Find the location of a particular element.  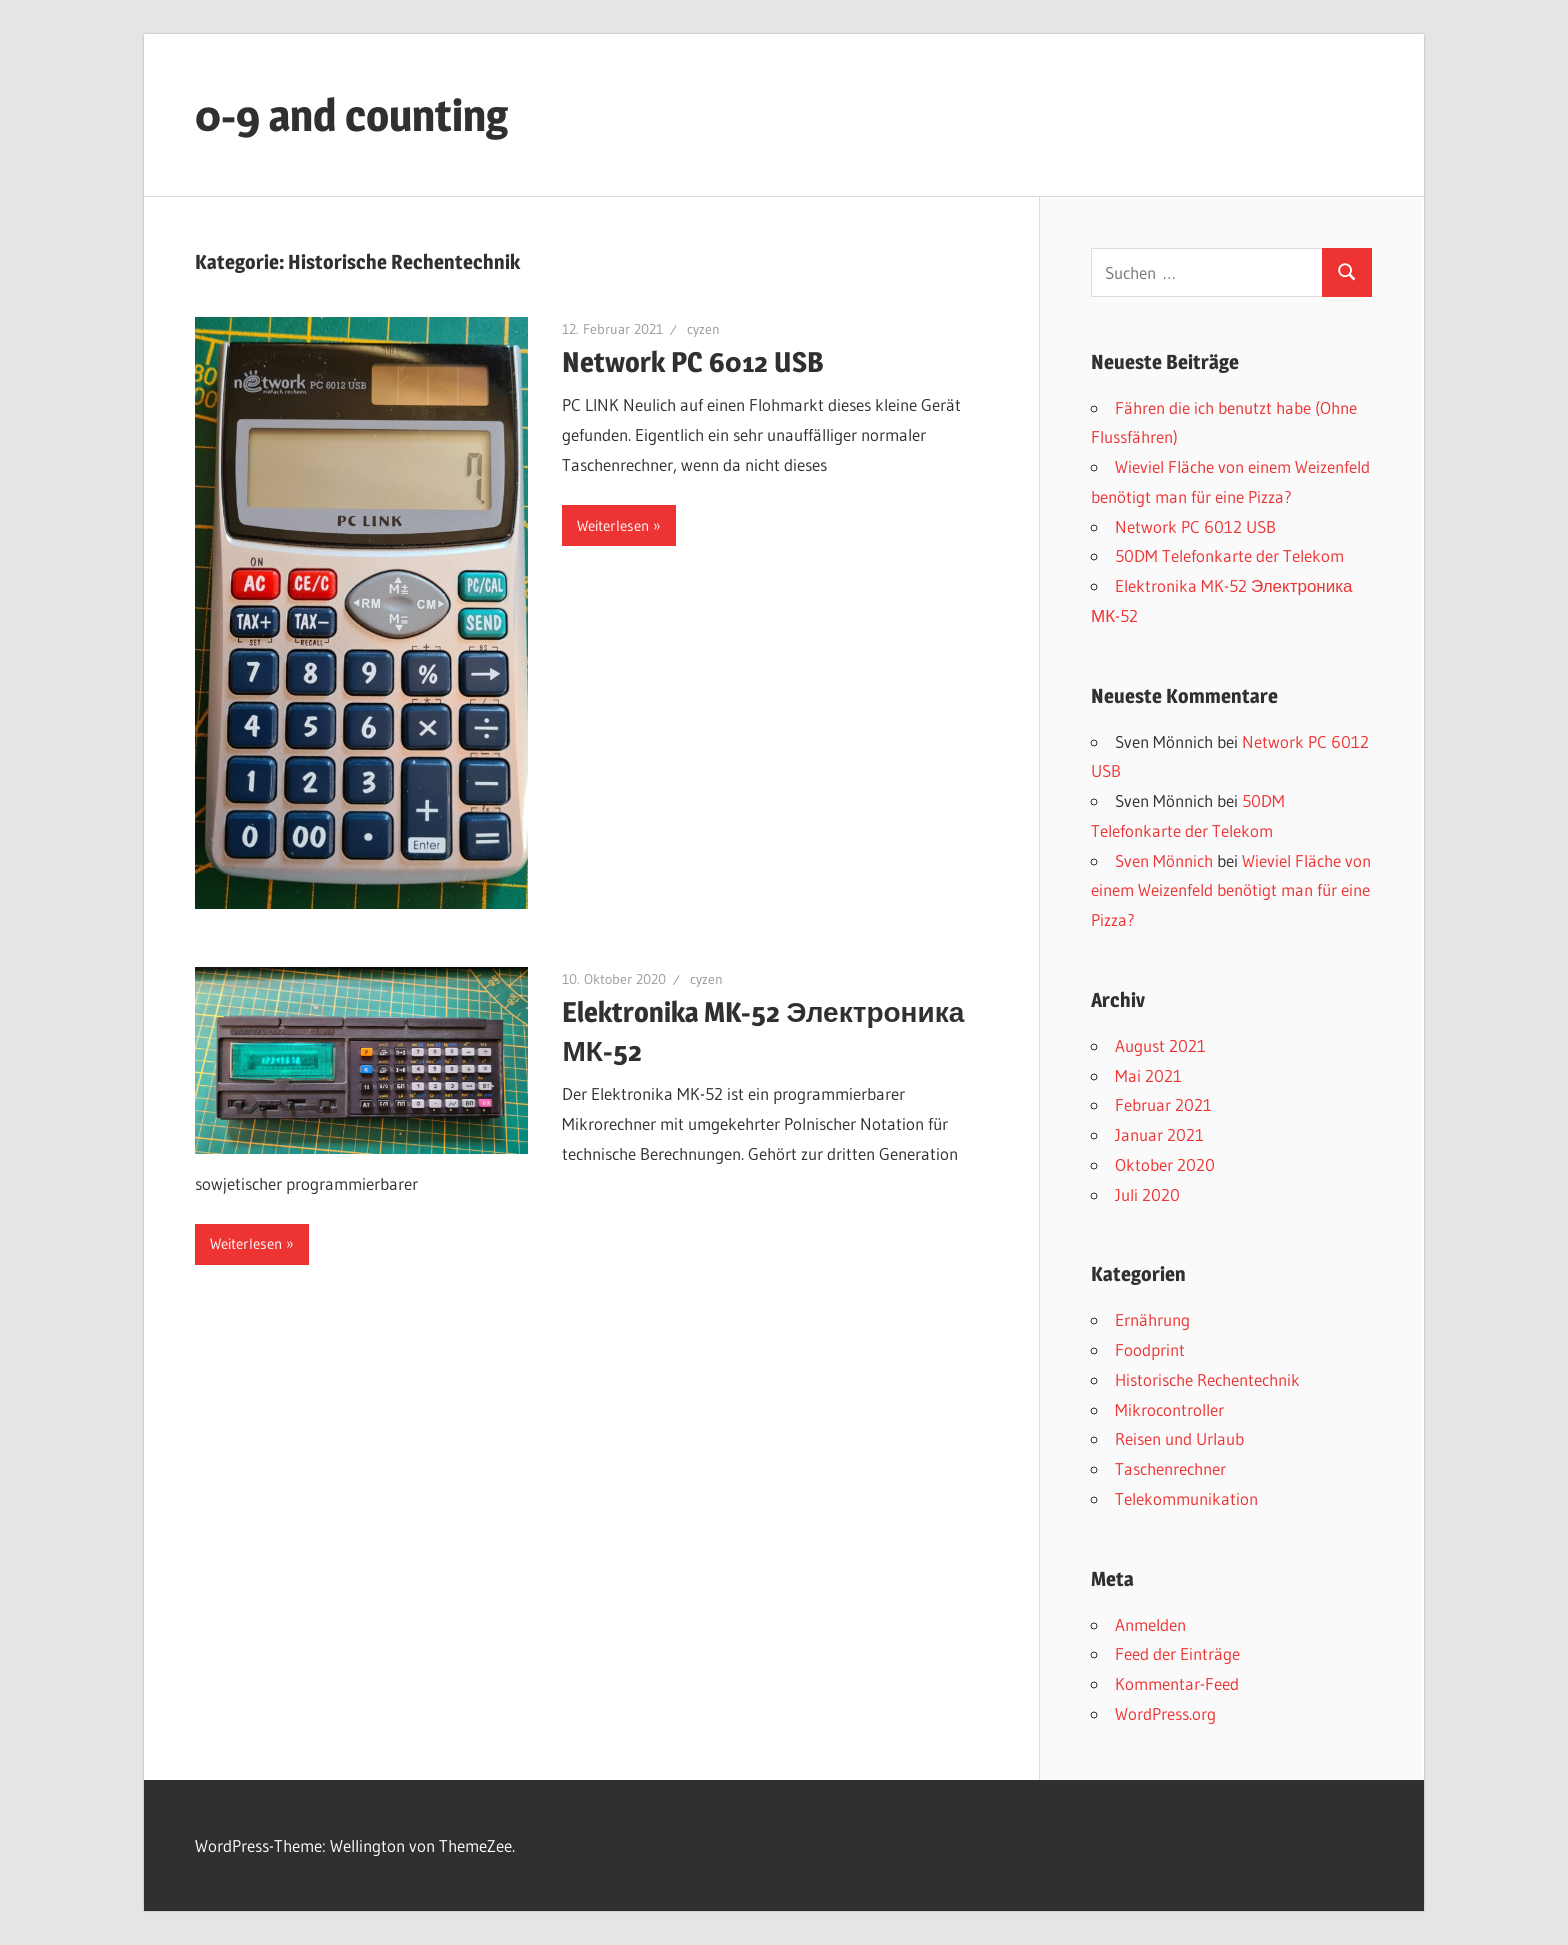

Telekommunikation is located at coordinates (1186, 1498).